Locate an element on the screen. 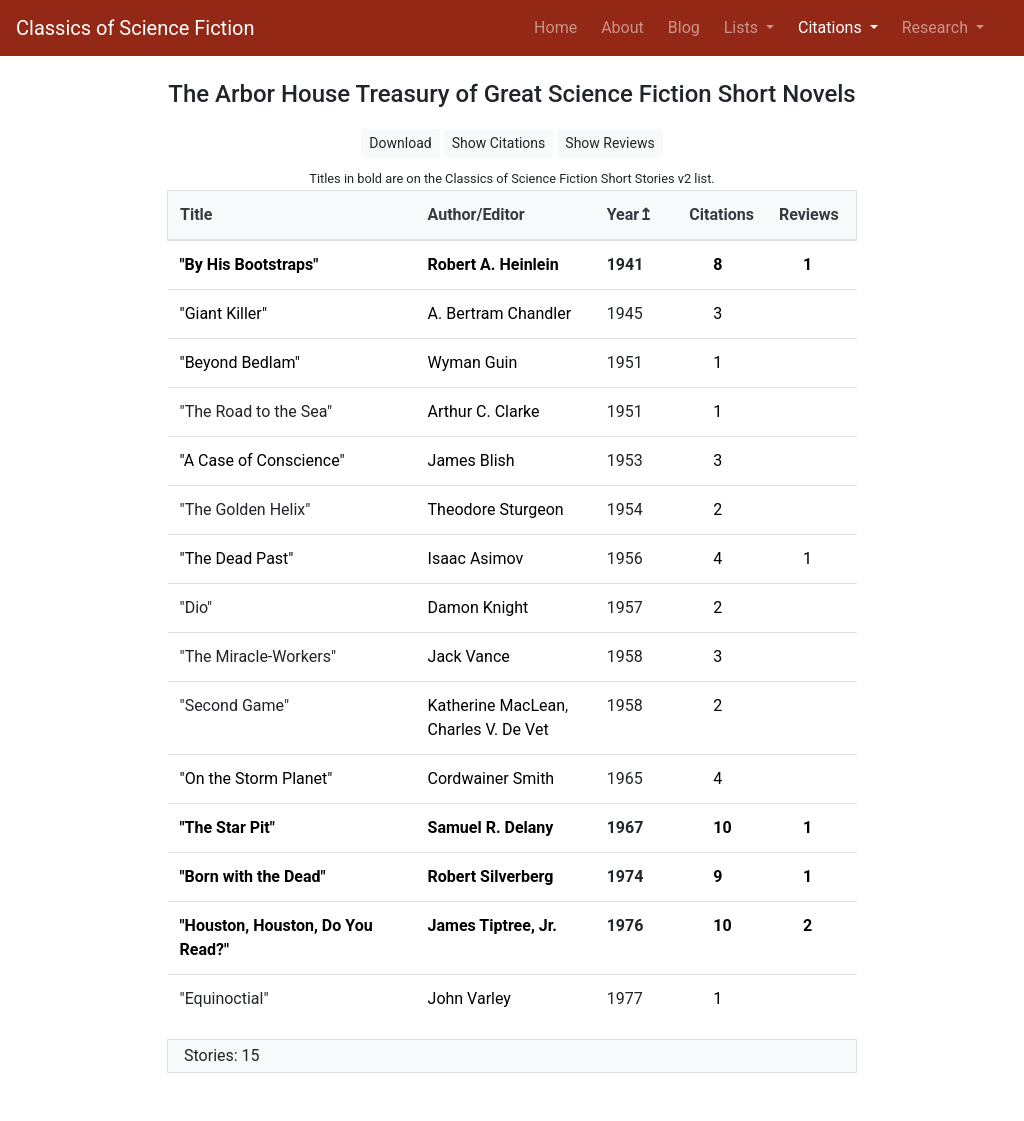 The image size is (1024, 1121). "By His Bootstraps" is located at coordinates (249, 264).